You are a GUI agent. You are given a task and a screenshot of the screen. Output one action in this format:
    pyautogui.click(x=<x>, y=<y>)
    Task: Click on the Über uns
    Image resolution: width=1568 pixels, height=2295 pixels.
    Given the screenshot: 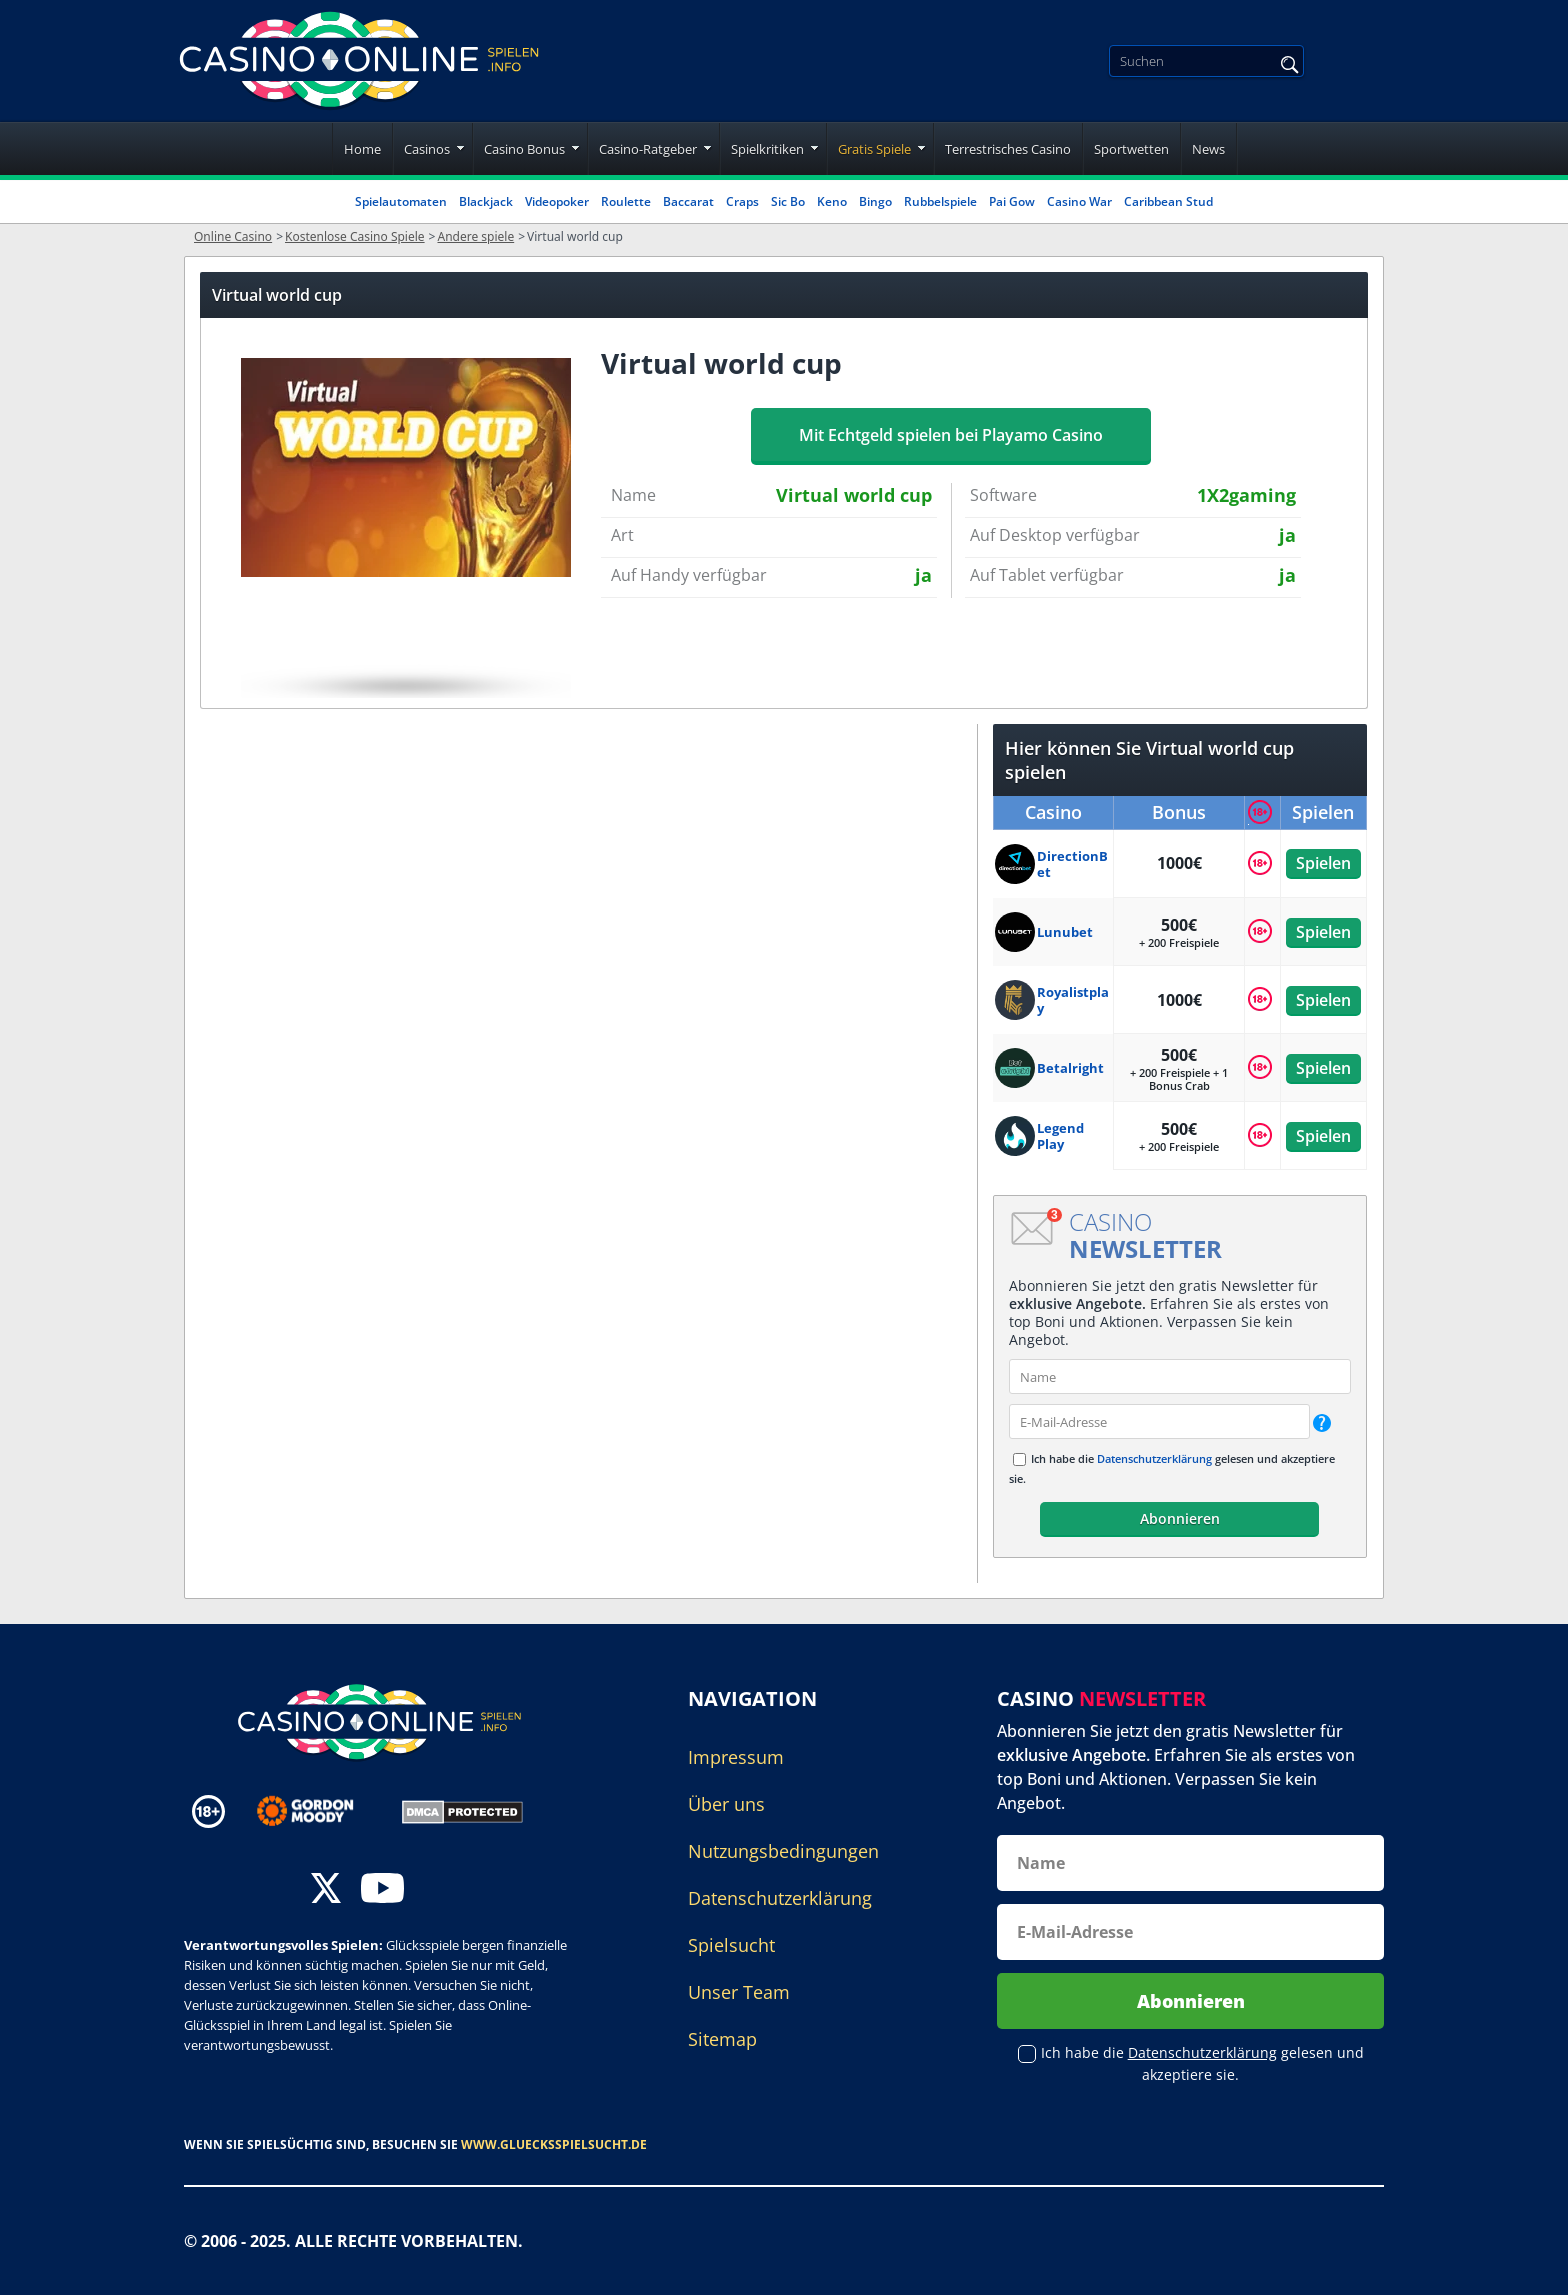 What is the action you would take?
    pyautogui.click(x=726, y=1804)
    